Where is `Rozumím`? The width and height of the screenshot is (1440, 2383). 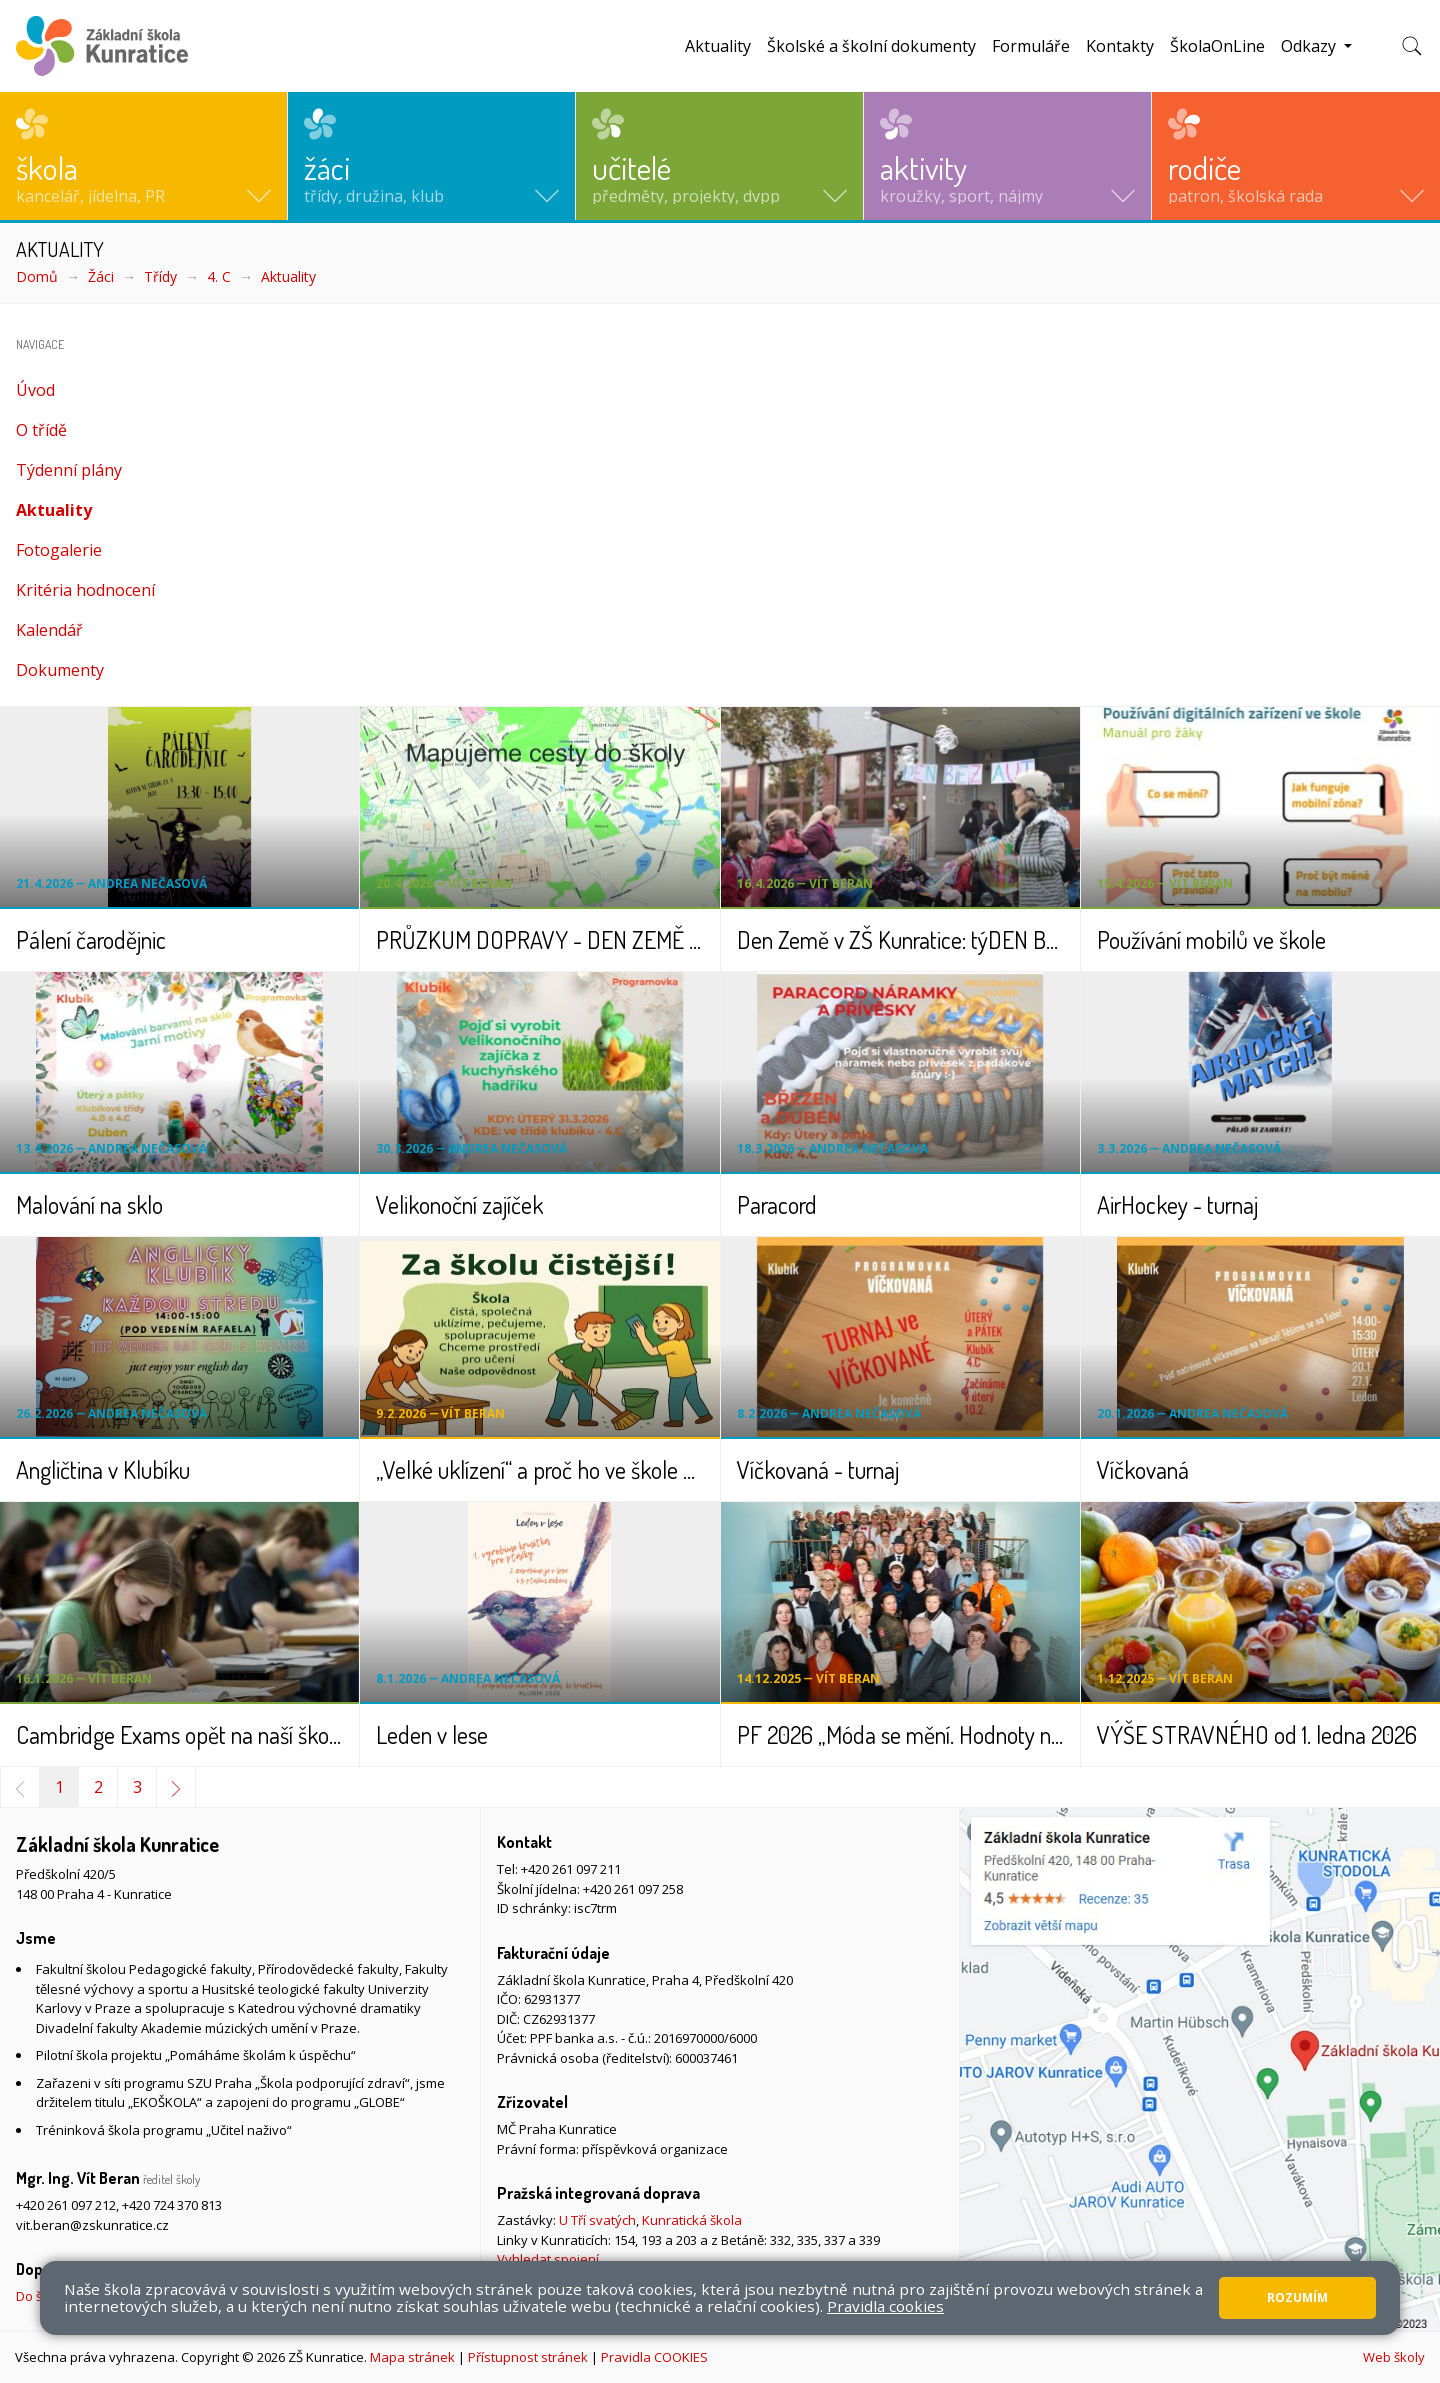 Rozumím is located at coordinates (1297, 2297).